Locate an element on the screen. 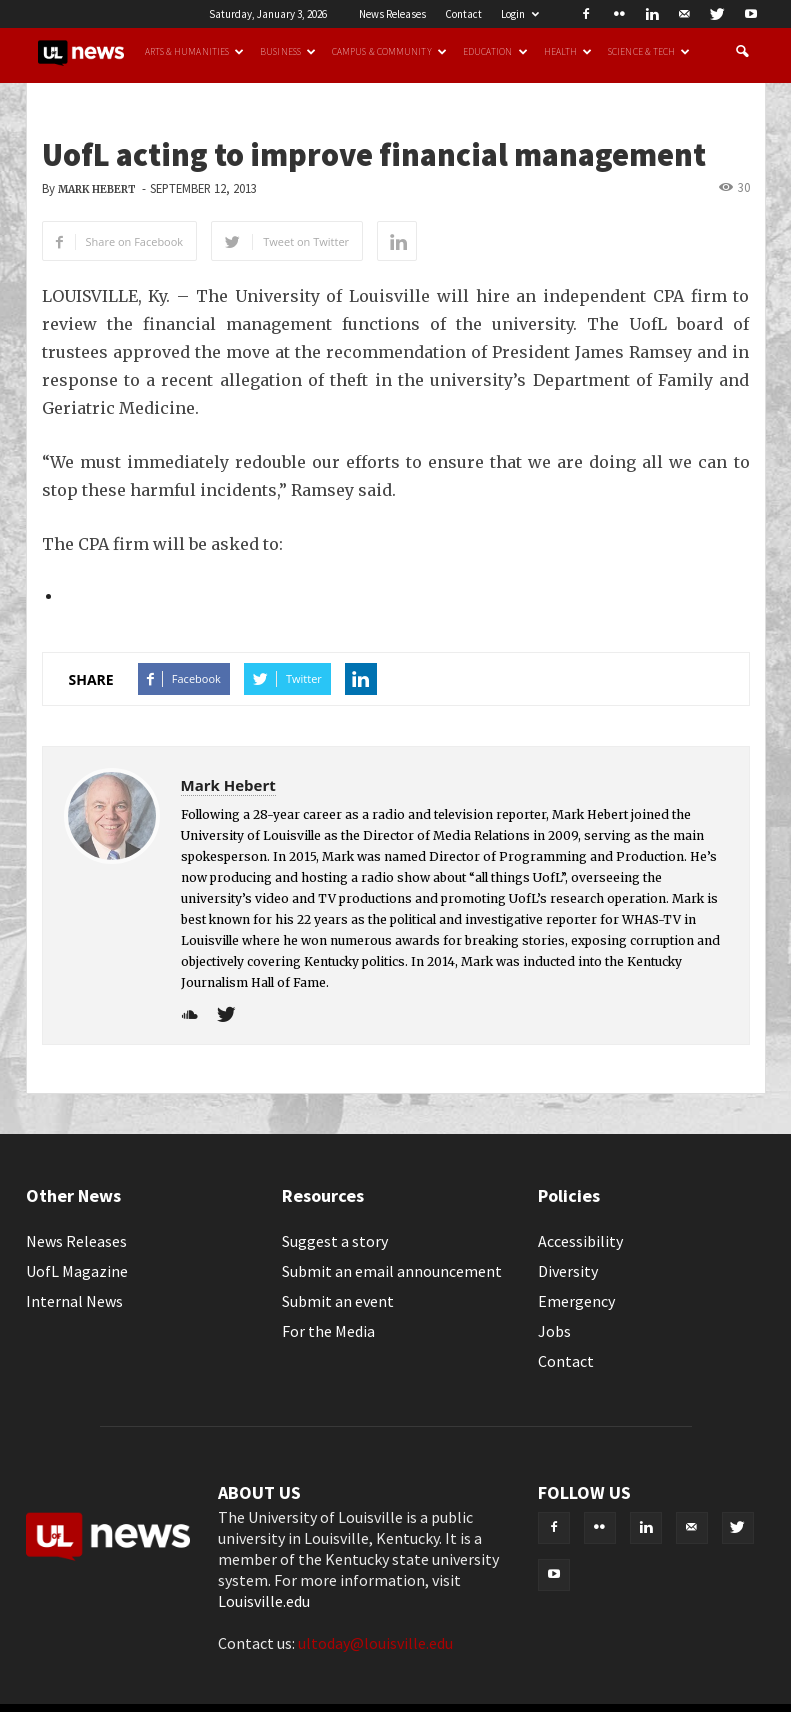 Image resolution: width=791 pixels, height=1712 pixels. Campus & Community is located at coordinates (389, 52).